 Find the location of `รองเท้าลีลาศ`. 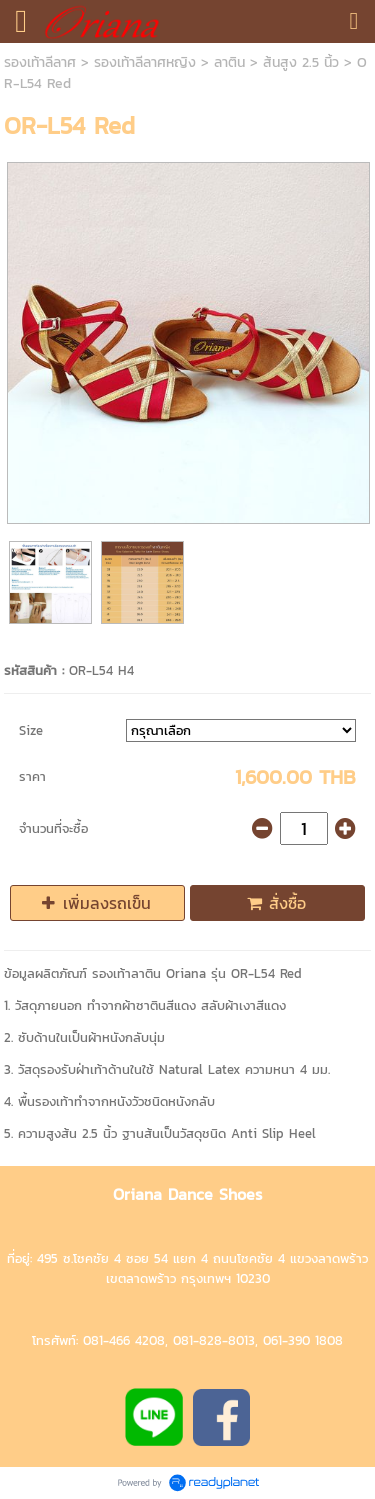

รองเท้าลีลาศ is located at coordinates (40, 62).